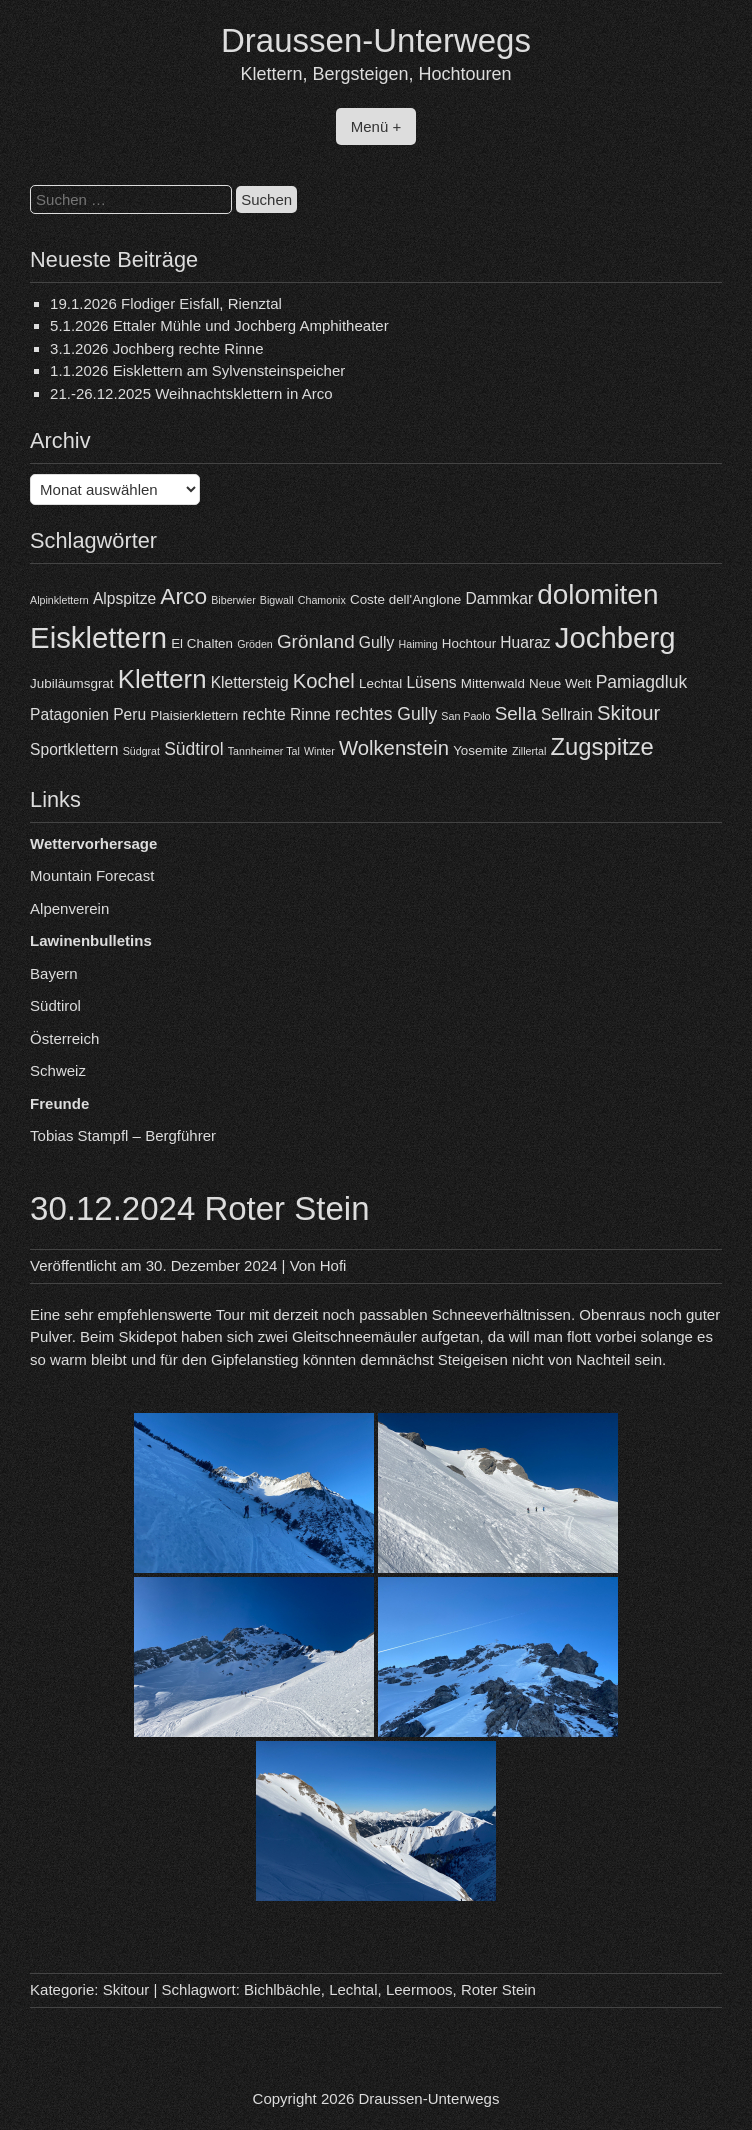 The image size is (752, 2130). Describe the element at coordinates (219, 325) in the screenshot. I see `5.1.2026 Ettaler Mühle und Jochberg Amphitheater` at that location.